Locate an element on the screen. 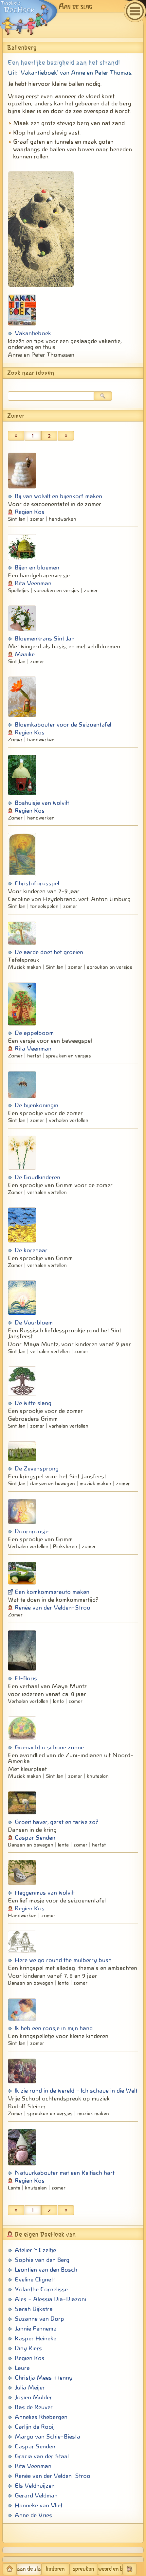 The image size is (146, 2576). Jannie Fennema is located at coordinates (36, 2328).